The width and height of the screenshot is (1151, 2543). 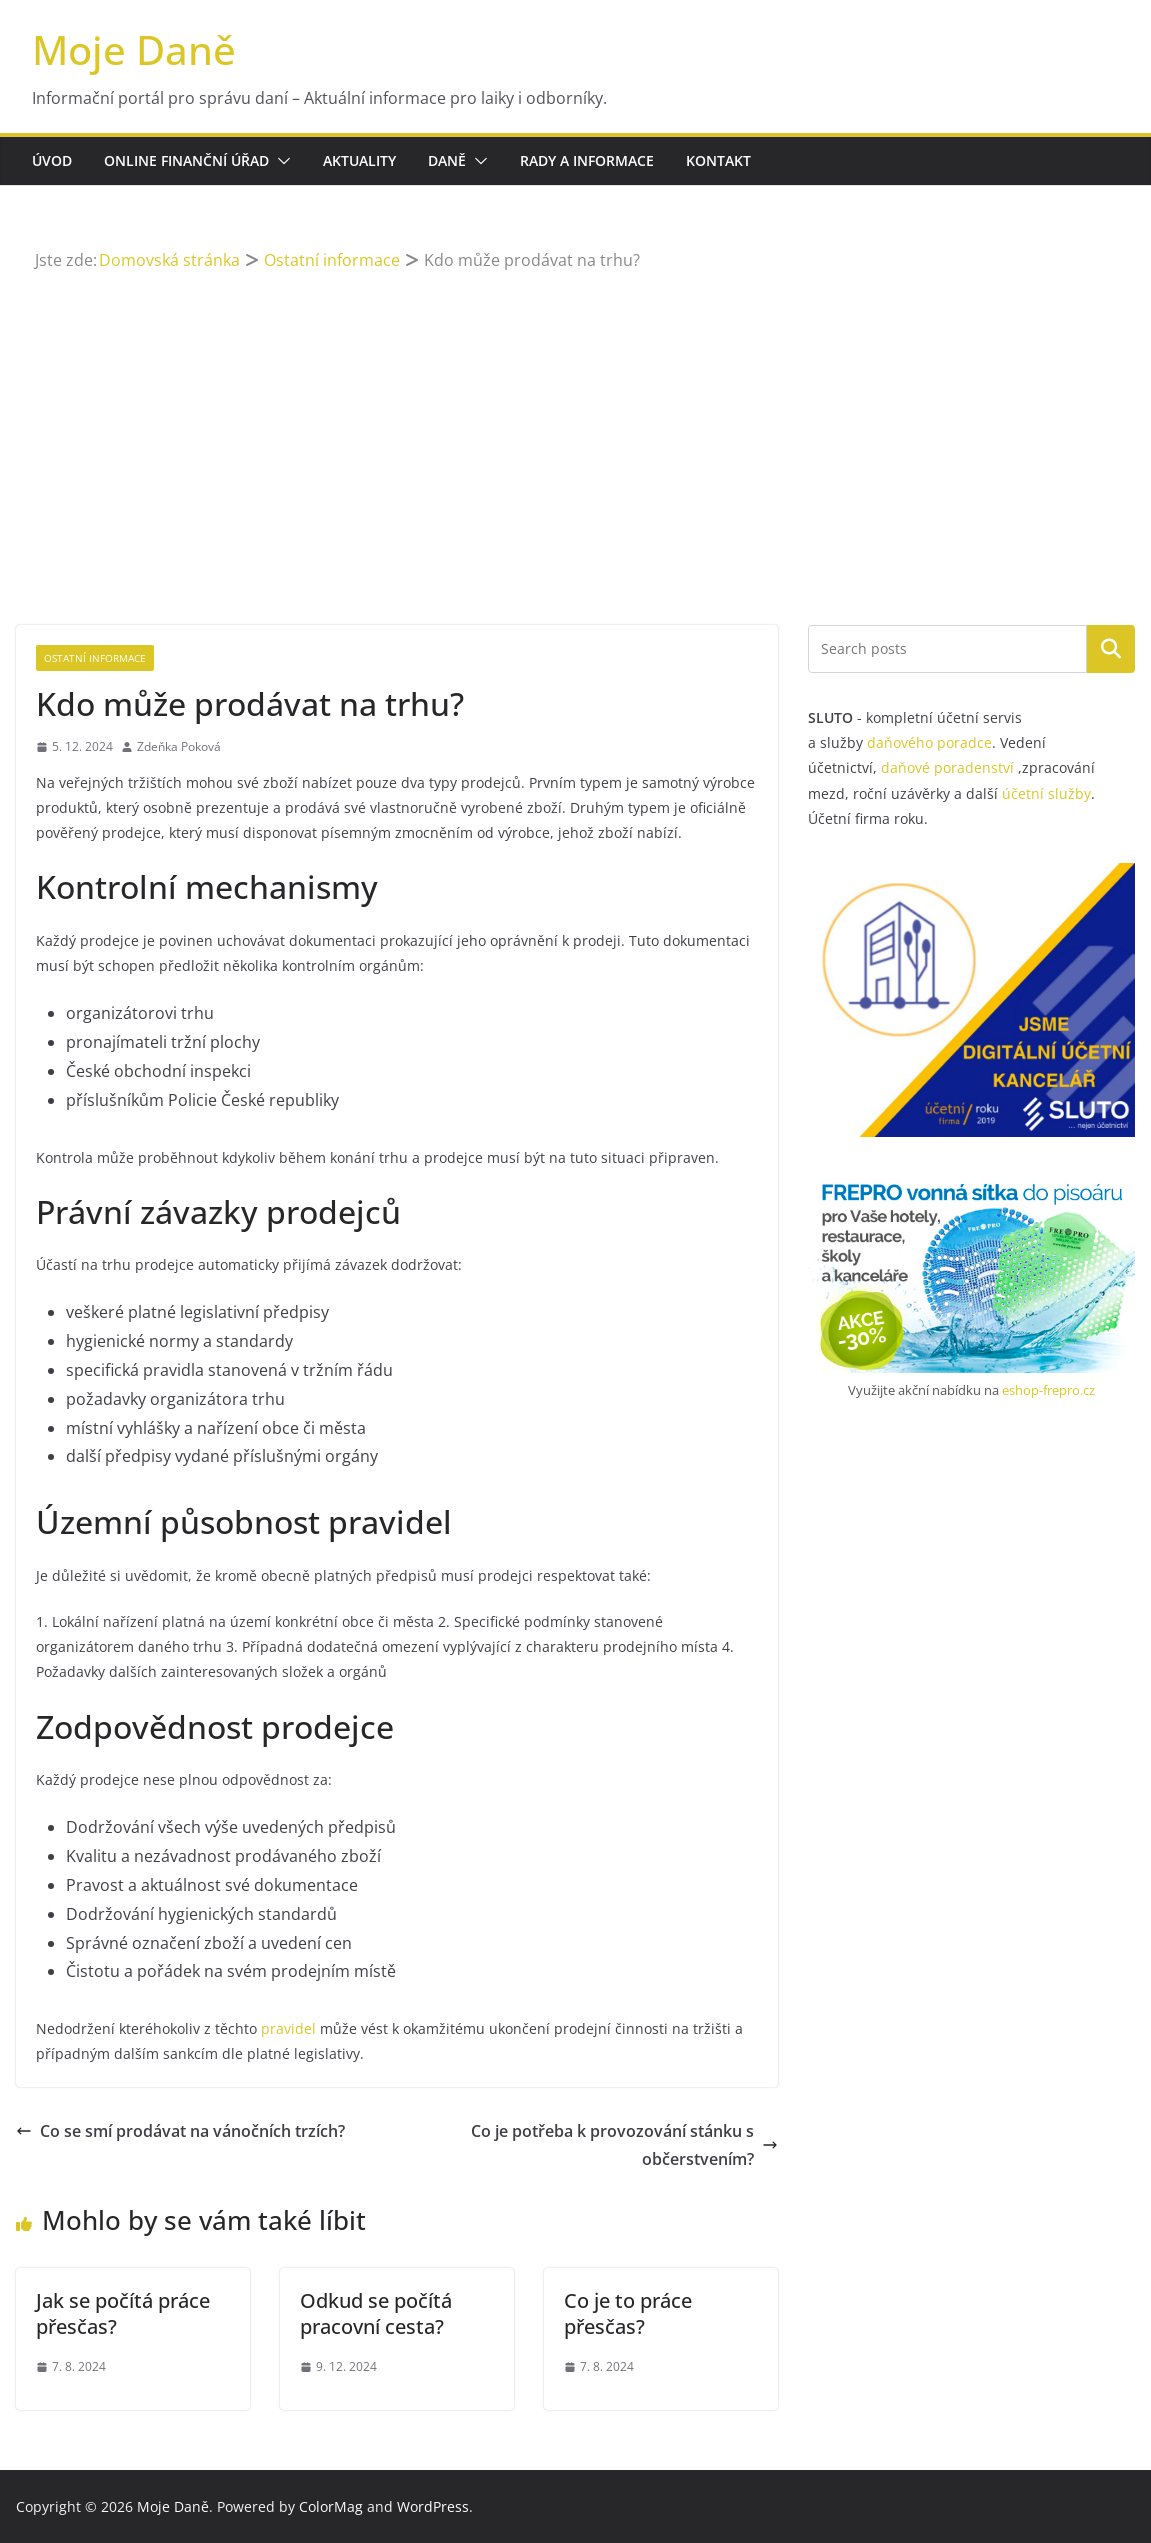 What do you see at coordinates (180, 2131) in the screenshot?
I see `Co se smí prodávat na vánočních trzích?` at bounding box center [180, 2131].